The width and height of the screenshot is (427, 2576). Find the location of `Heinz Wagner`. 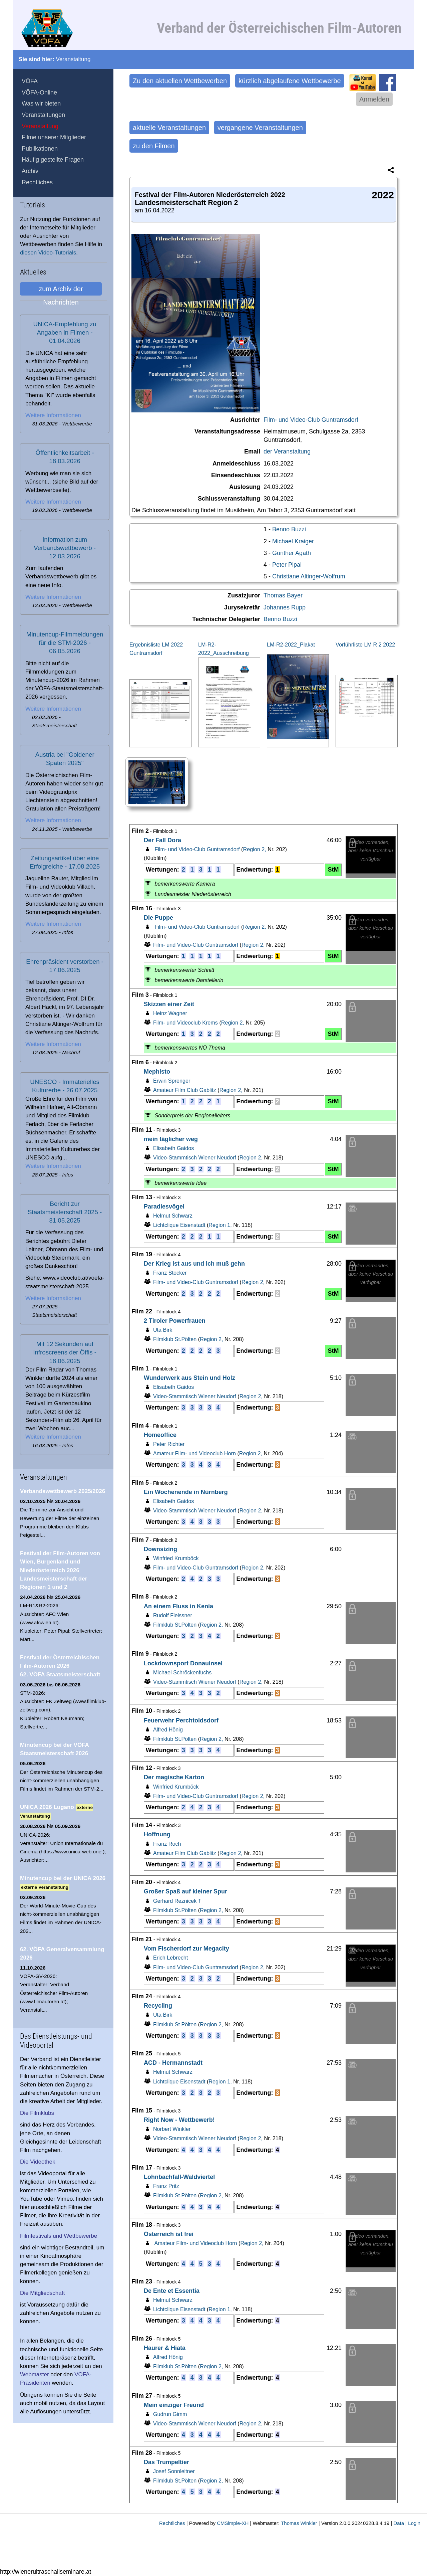

Heinz Wagner is located at coordinates (165, 1013).